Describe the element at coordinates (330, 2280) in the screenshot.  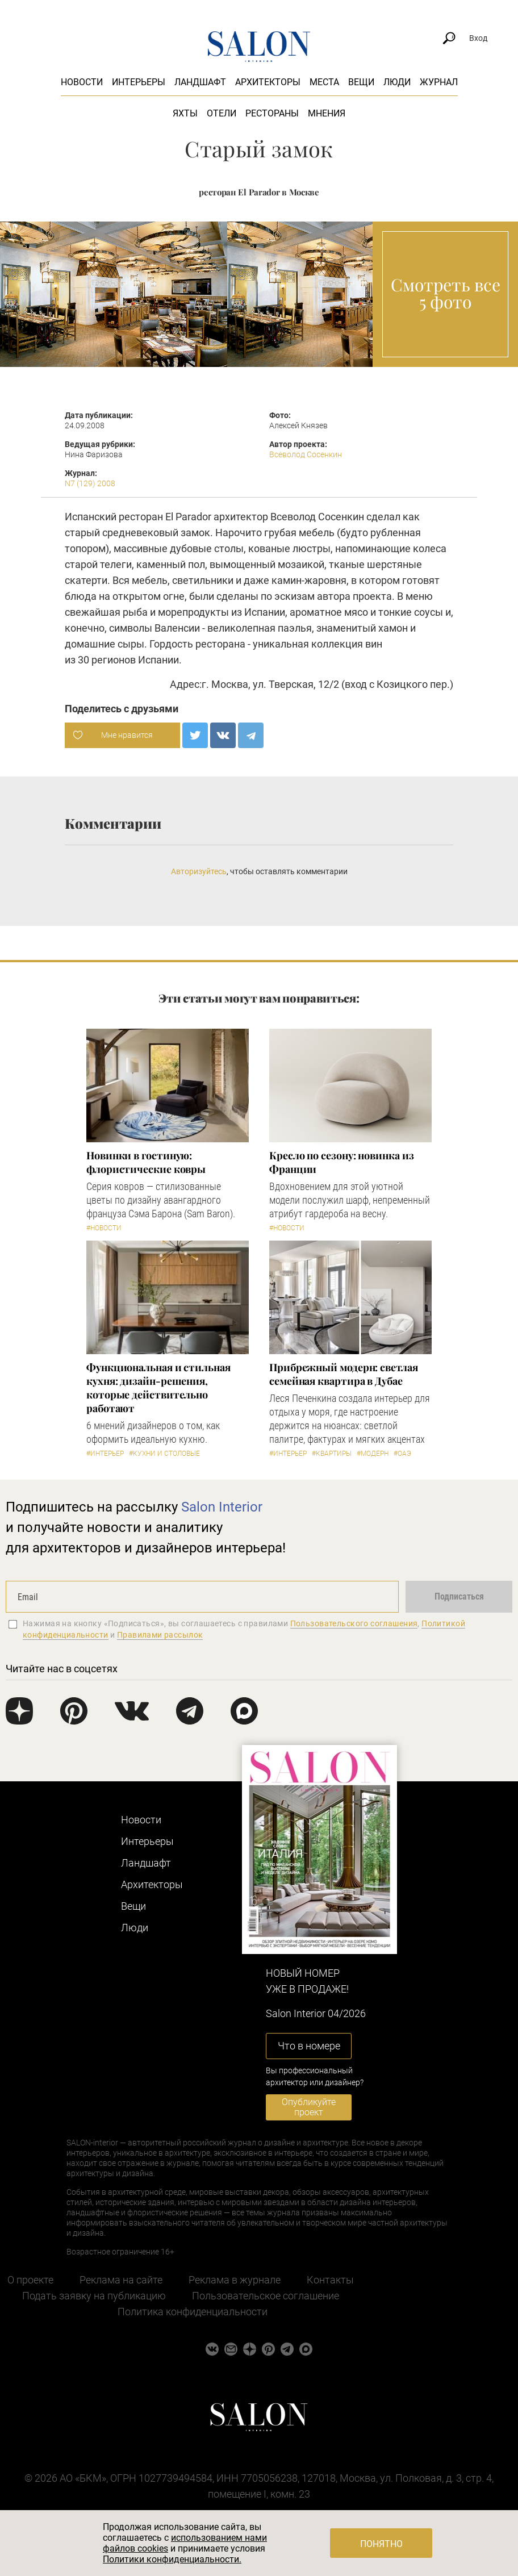
I see `Контакты` at that location.